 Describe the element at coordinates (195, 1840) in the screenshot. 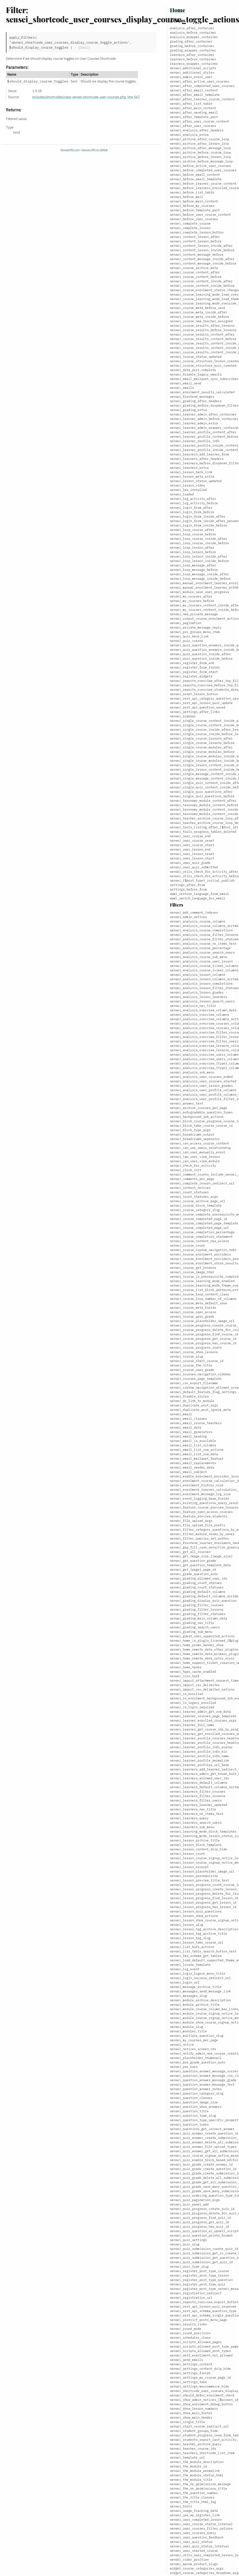

I see `sensei_lesson_archive_title` at that location.